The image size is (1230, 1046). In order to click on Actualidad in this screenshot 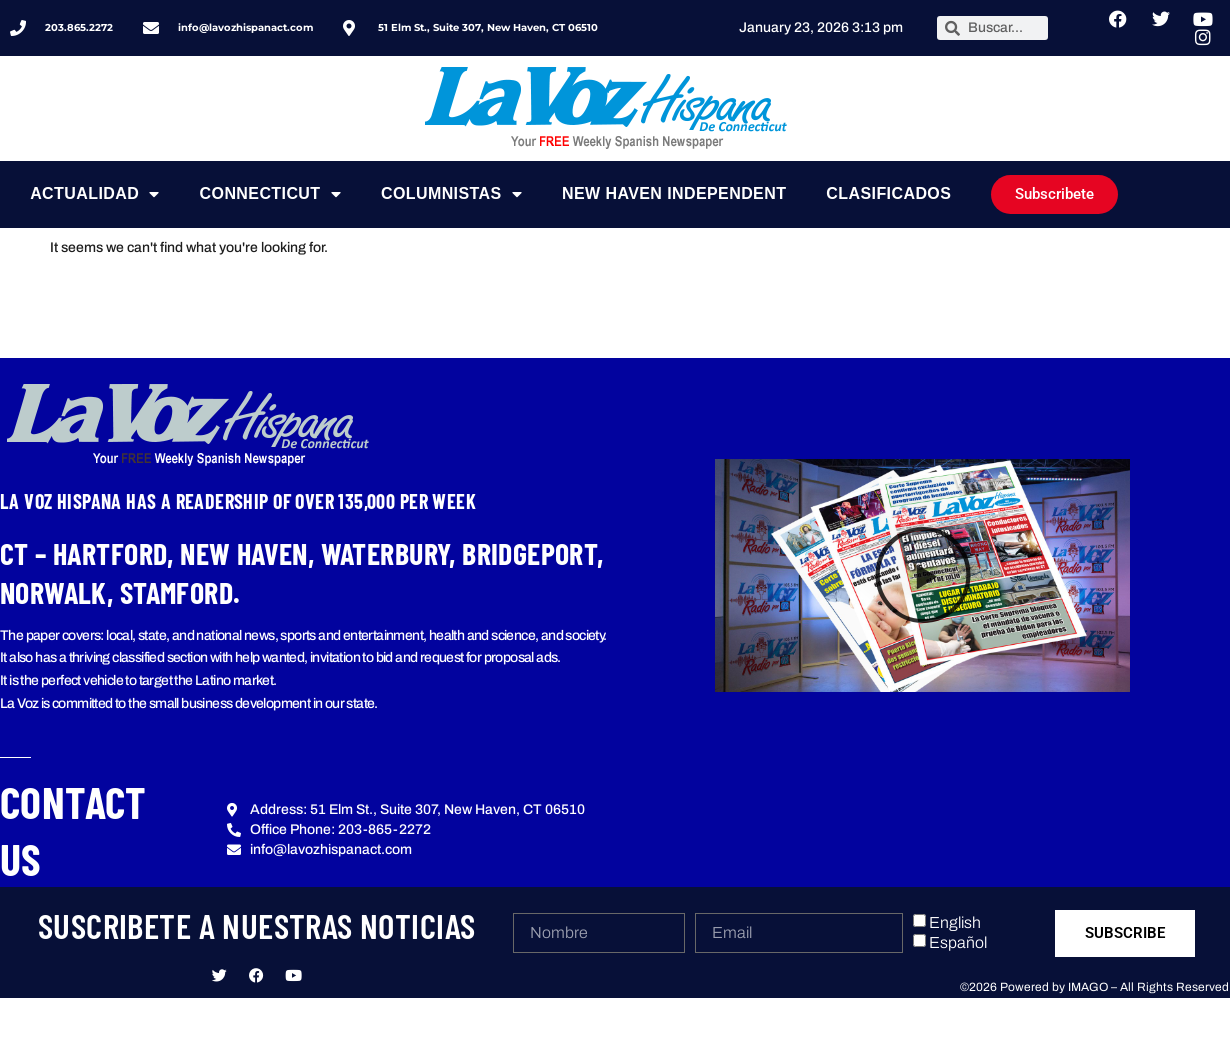, I will do `click(94, 194)`.